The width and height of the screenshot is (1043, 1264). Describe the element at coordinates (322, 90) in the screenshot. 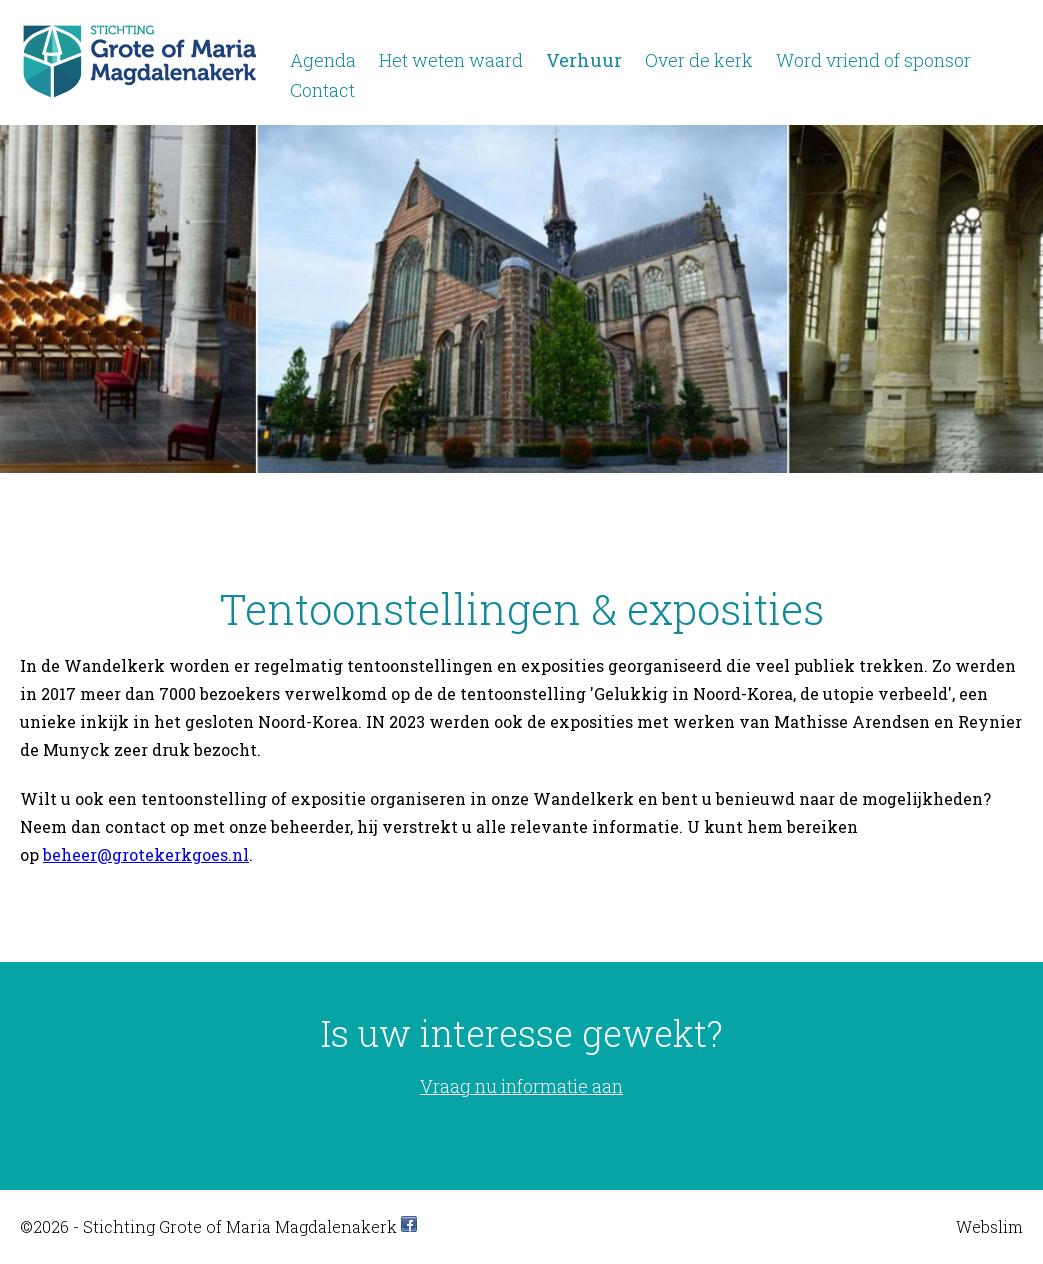

I see `Contact` at that location.